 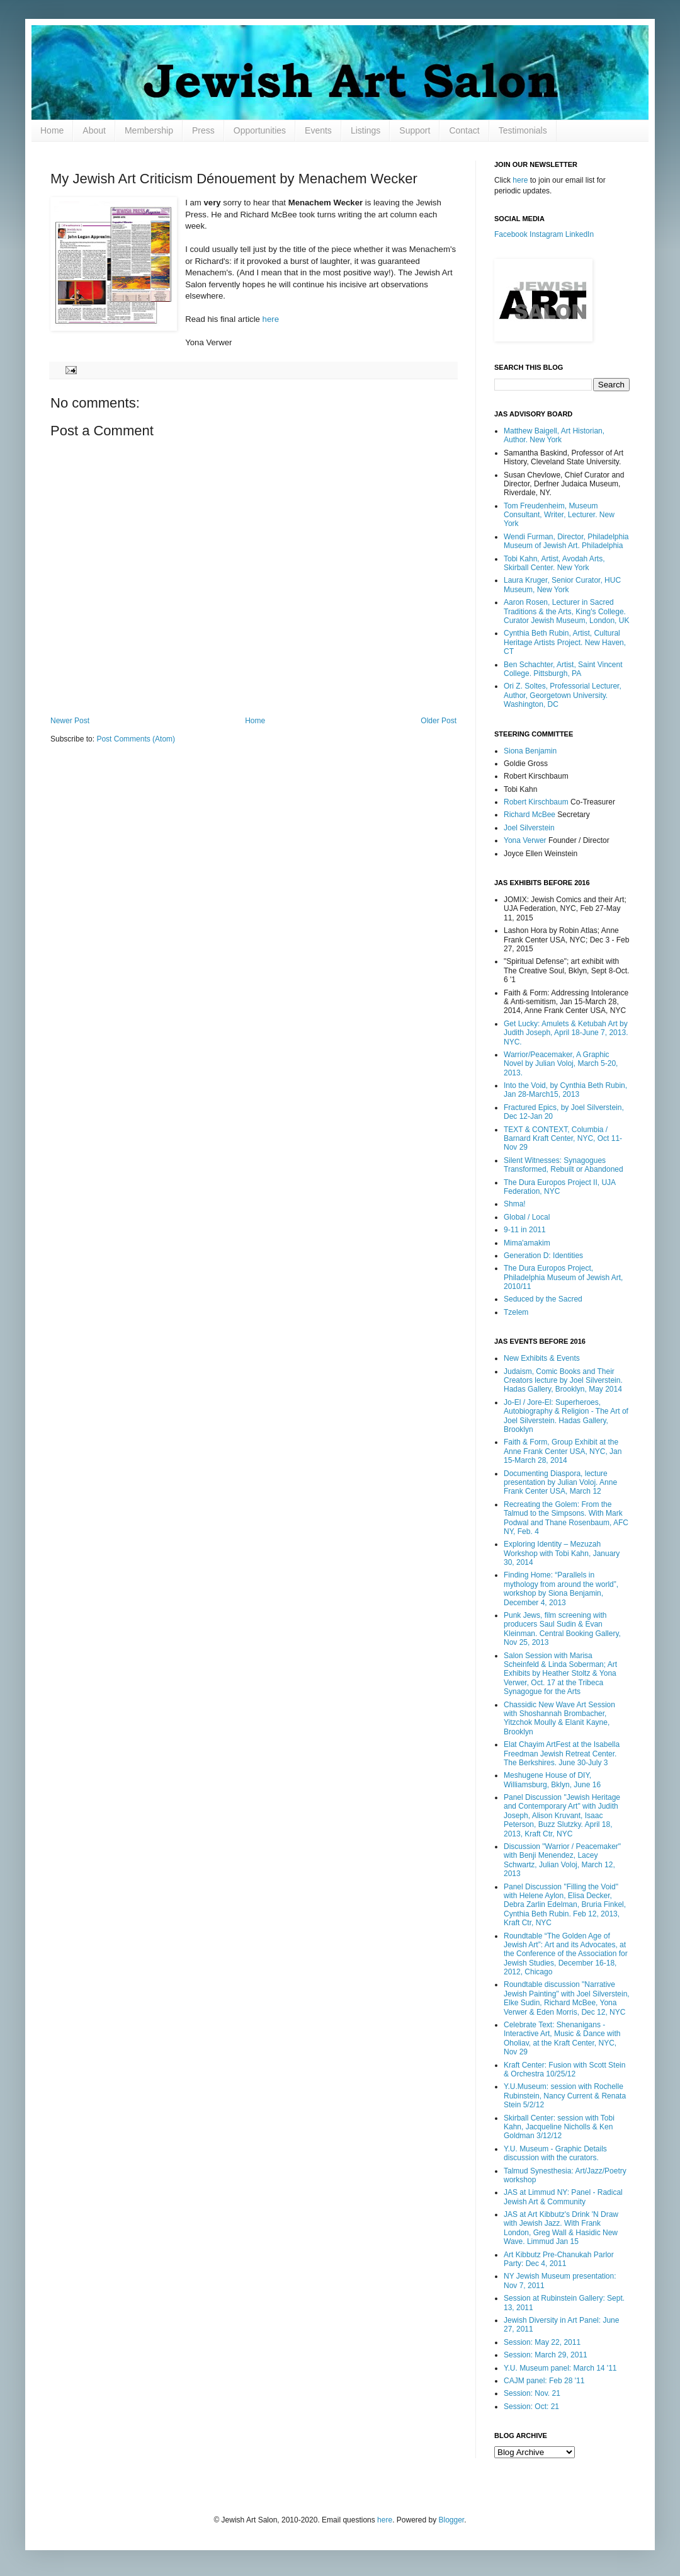 I want to click on Tzelem, so click(x=516, y=1312).